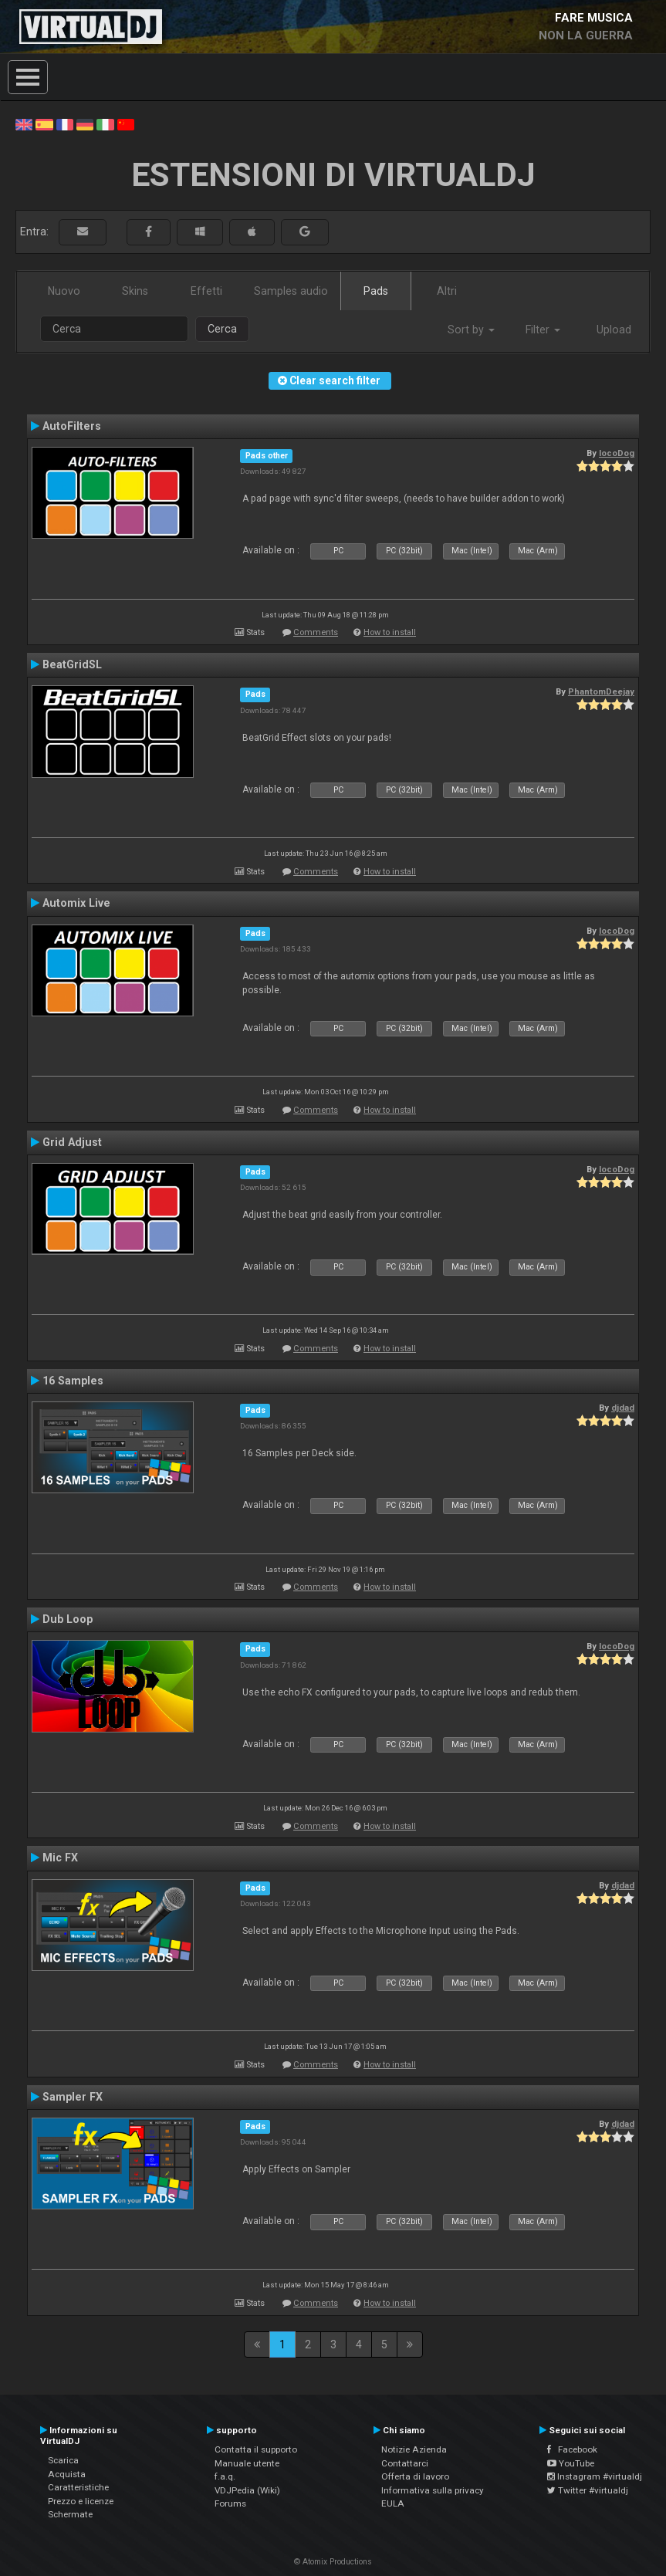 This screenshot has width=666, height=2576. I want to click on Sort by, so click(471, 329).